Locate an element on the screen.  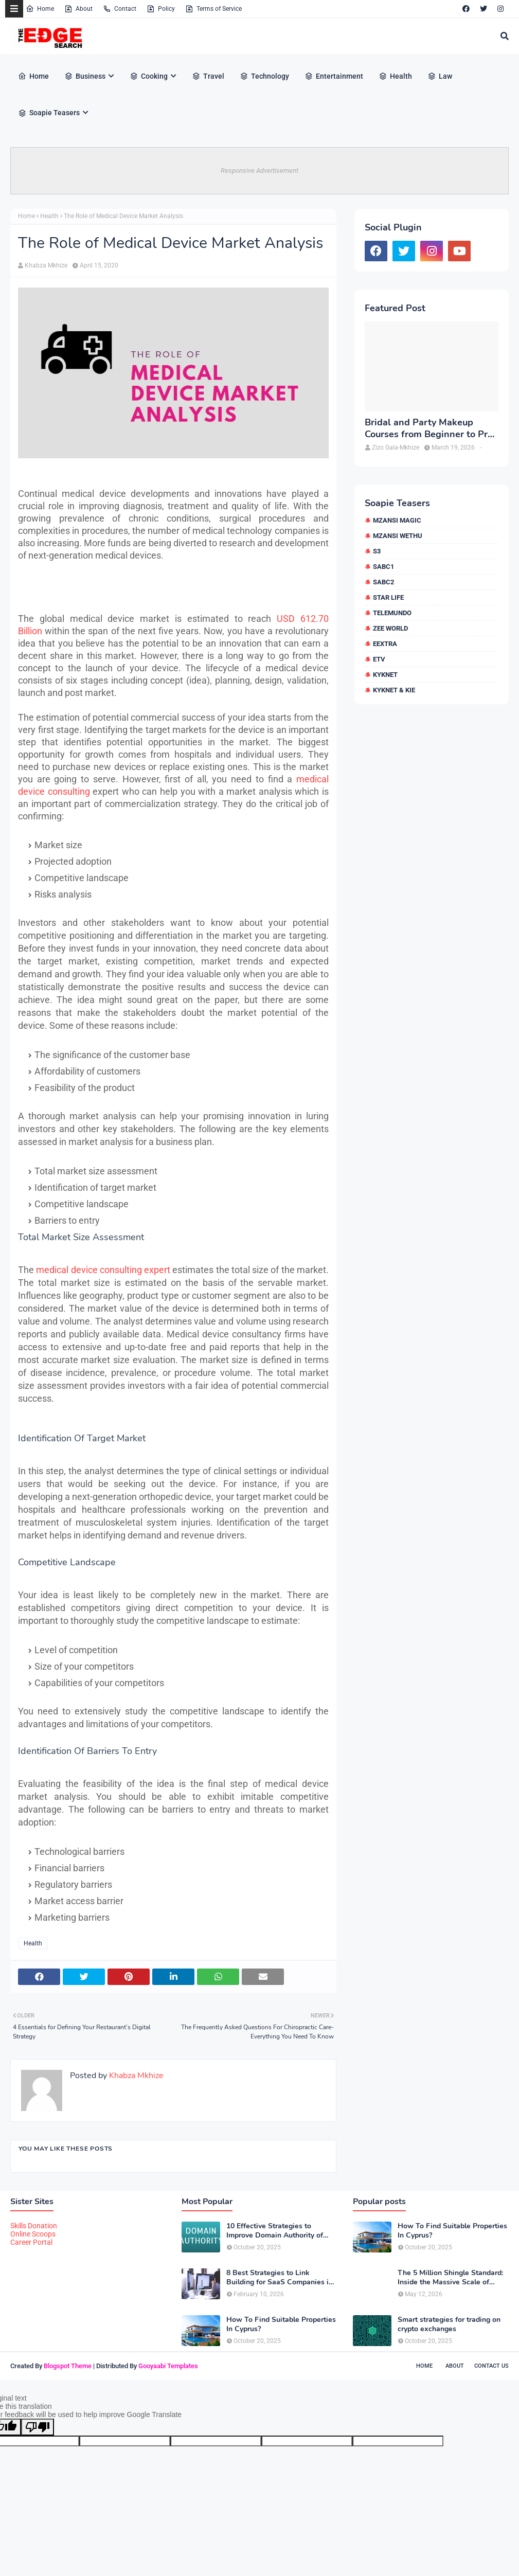
About is located at coordinates (78, 9).